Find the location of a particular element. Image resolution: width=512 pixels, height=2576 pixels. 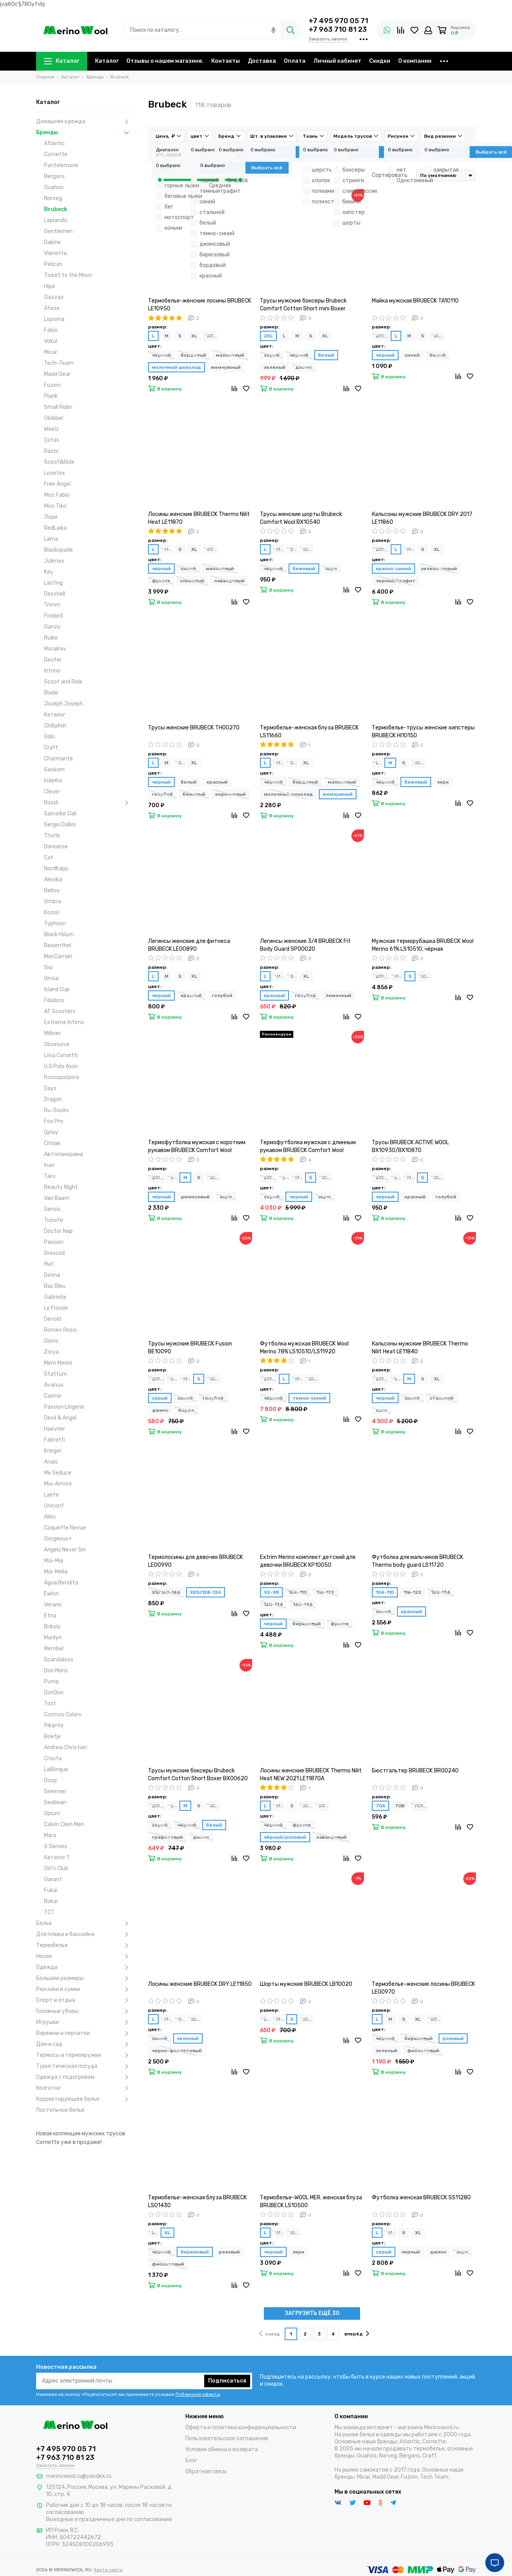

Scoot and Ride is located at coordinates (63, 681).